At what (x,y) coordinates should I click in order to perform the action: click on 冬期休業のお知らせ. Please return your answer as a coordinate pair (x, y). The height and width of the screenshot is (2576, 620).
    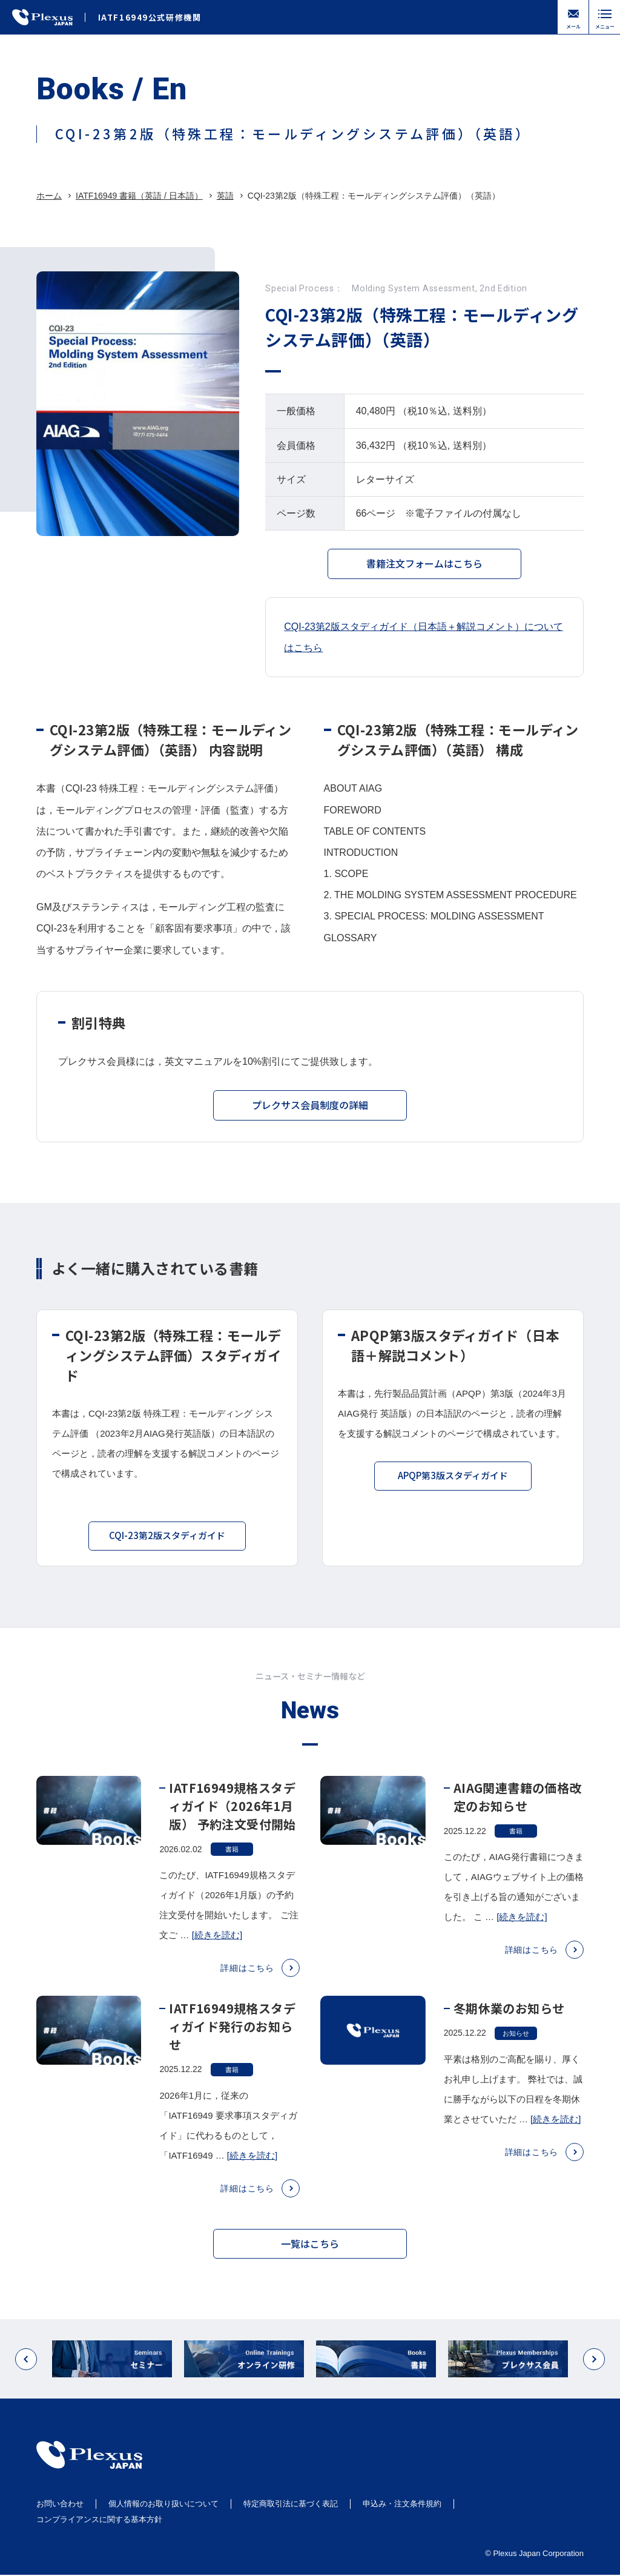
    Looking at the image, I should click on (509, 2022).